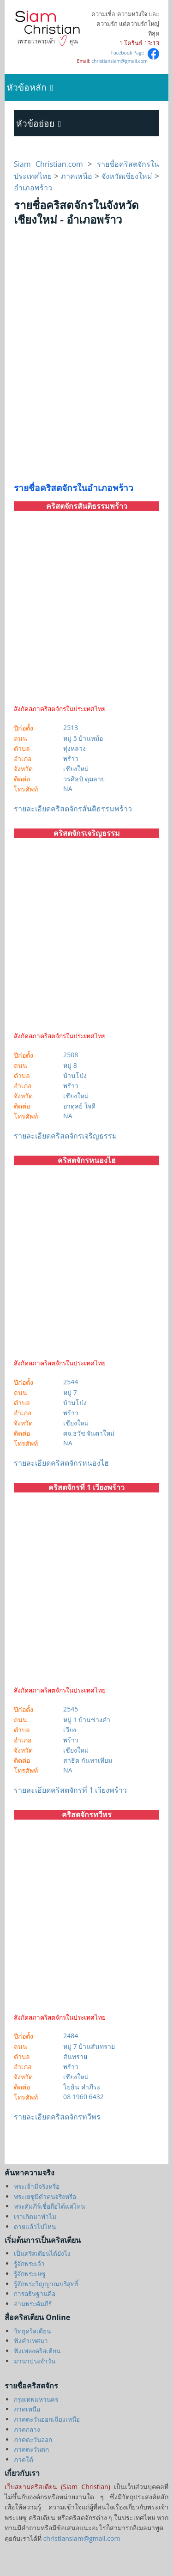  What do you see at coordinates (119, 61) in the screenshot?
I see `christiansiam@gmail.com` at bounding box center [119, 61].